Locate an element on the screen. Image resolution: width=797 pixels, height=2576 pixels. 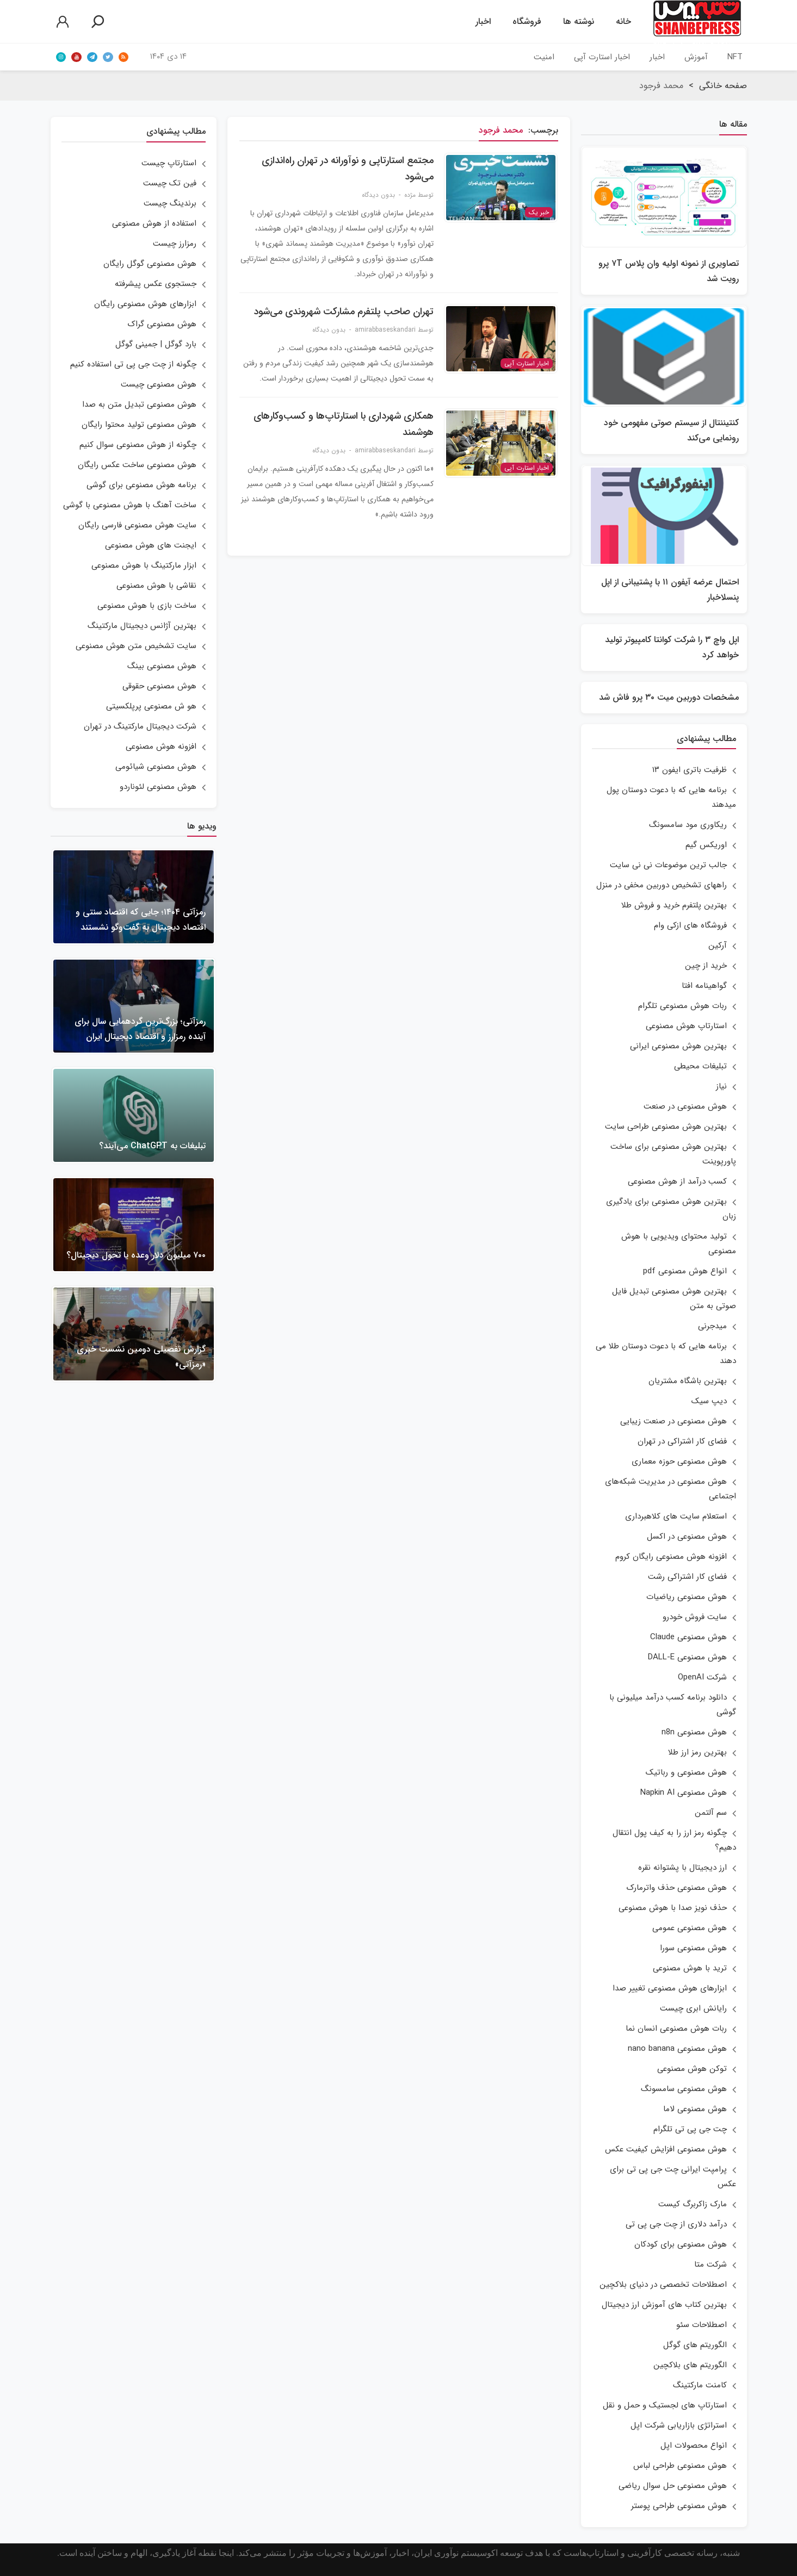
تصاویری از نمونه اولیه وان پلاس ۷T پرو رویت شد is located at coordinates (668, 271).